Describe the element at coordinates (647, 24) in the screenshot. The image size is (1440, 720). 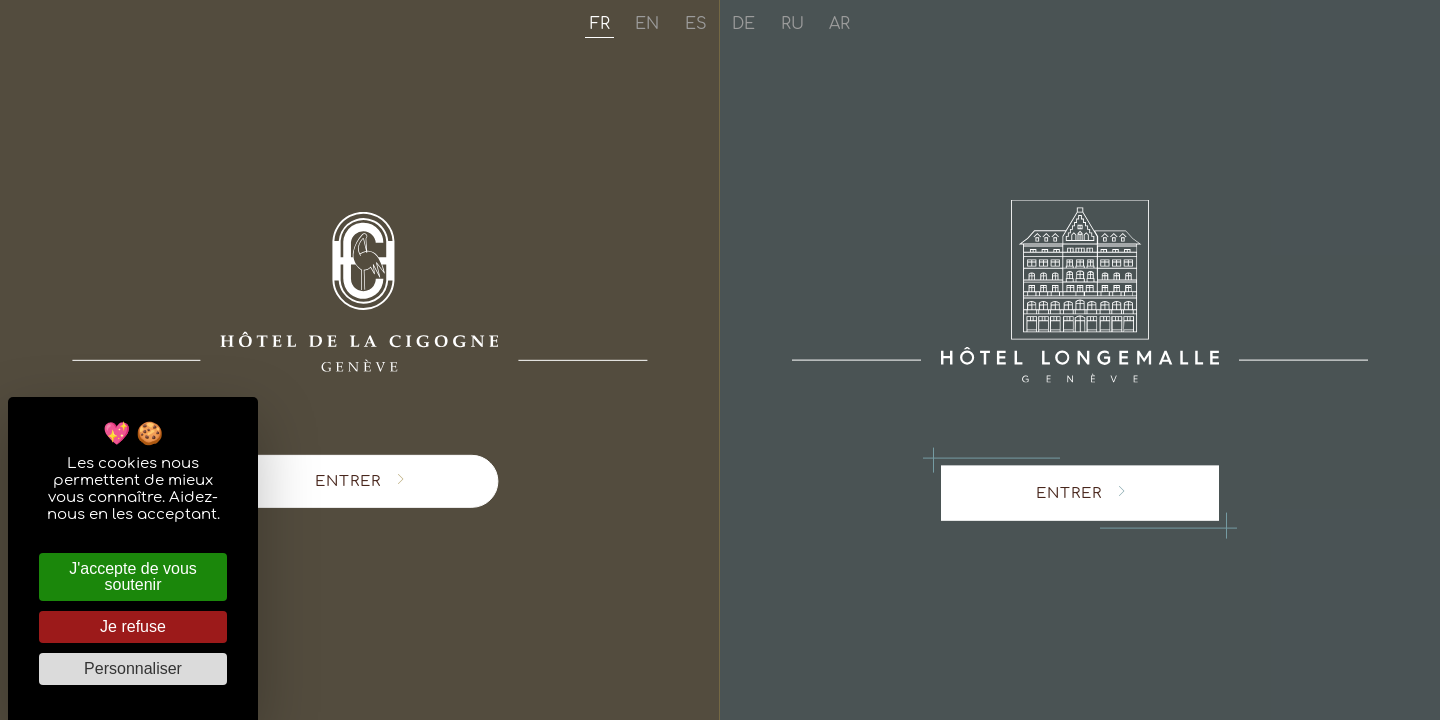
I see `en` at that location.